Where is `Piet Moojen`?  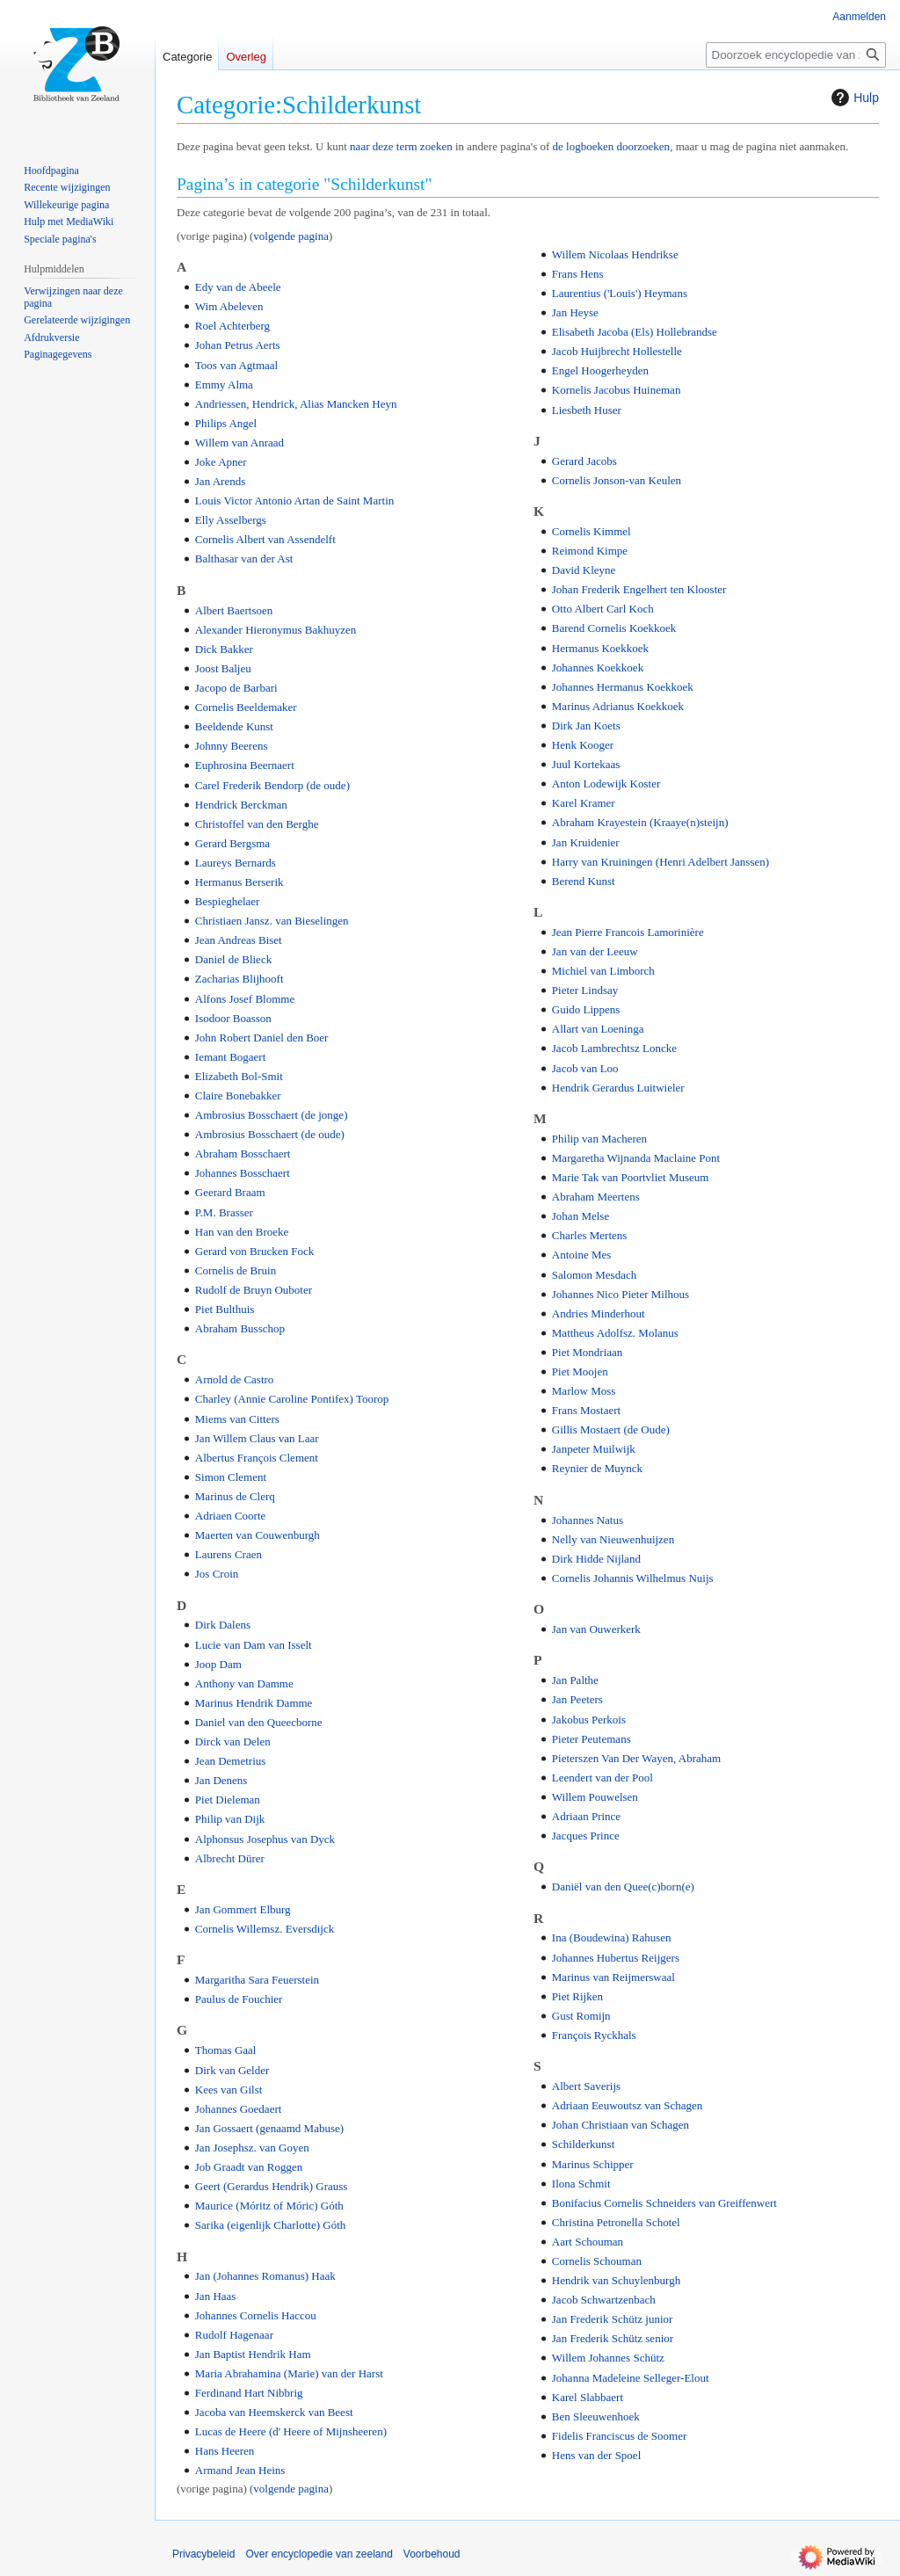
Piet Moojen is located at coordinates (580, 1371).